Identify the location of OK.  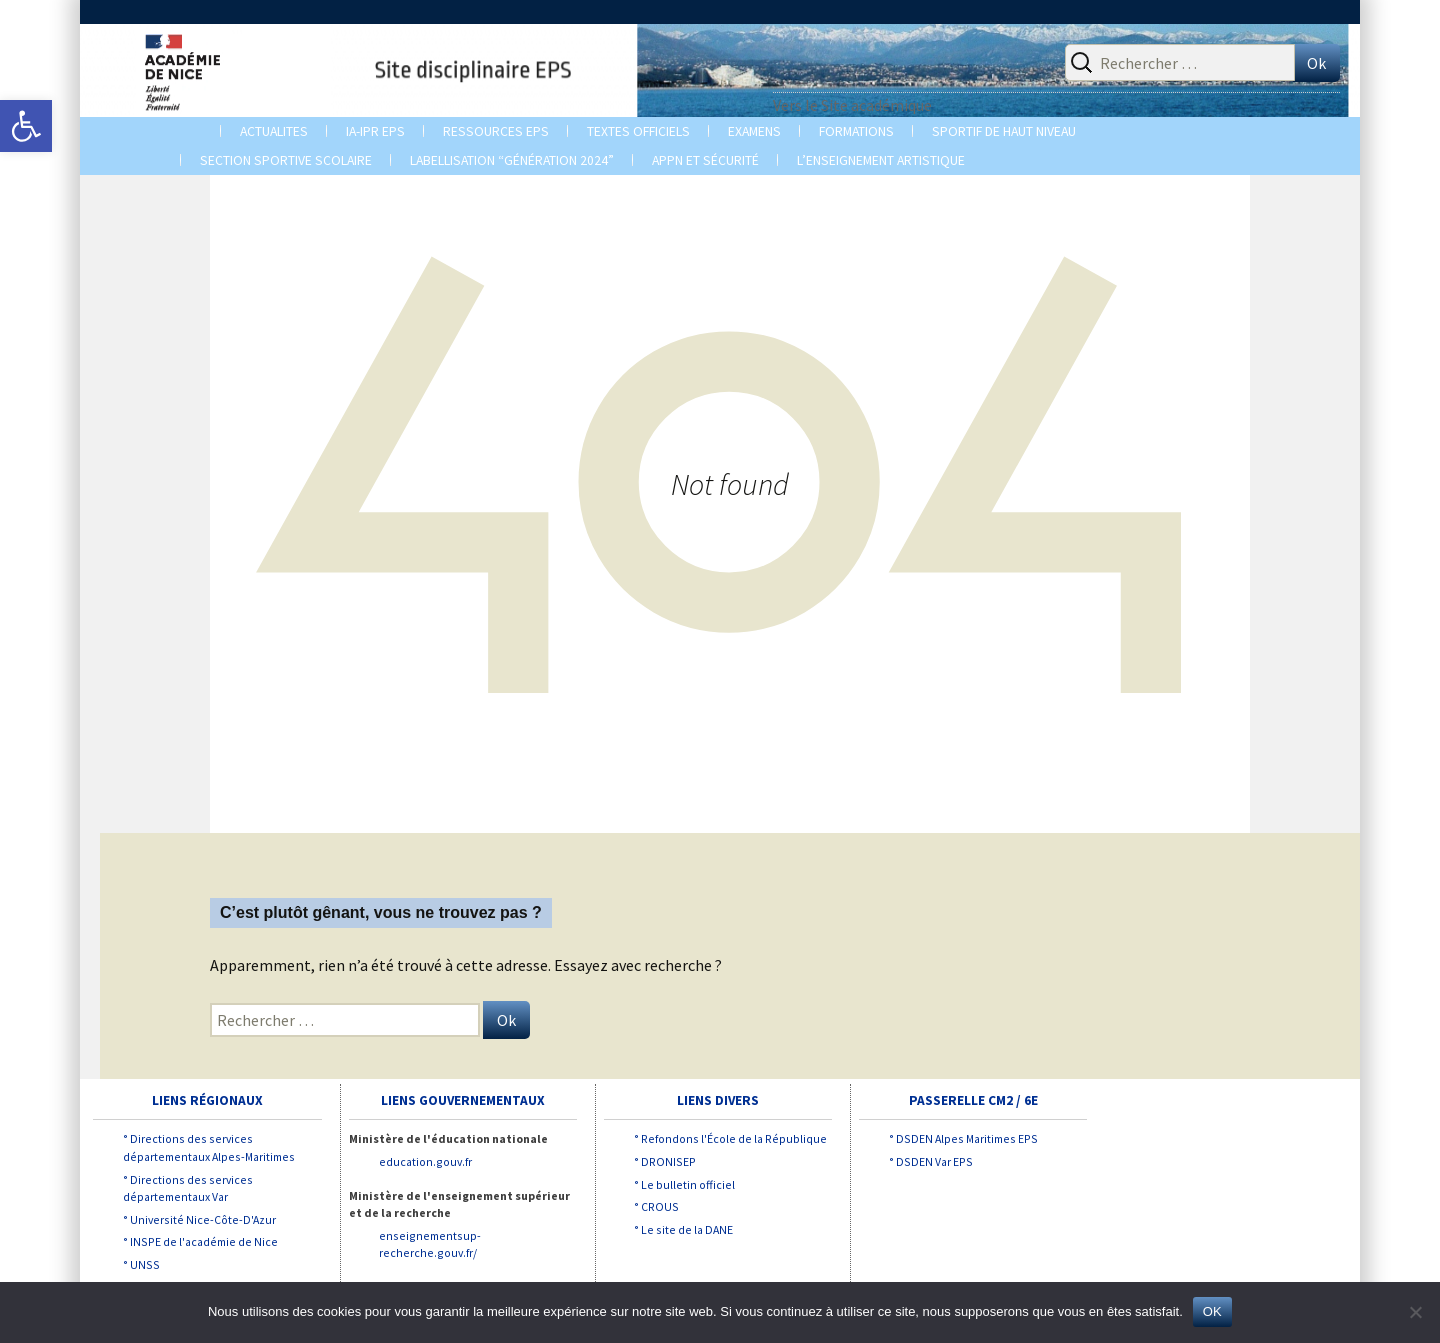
(1212, 1311).